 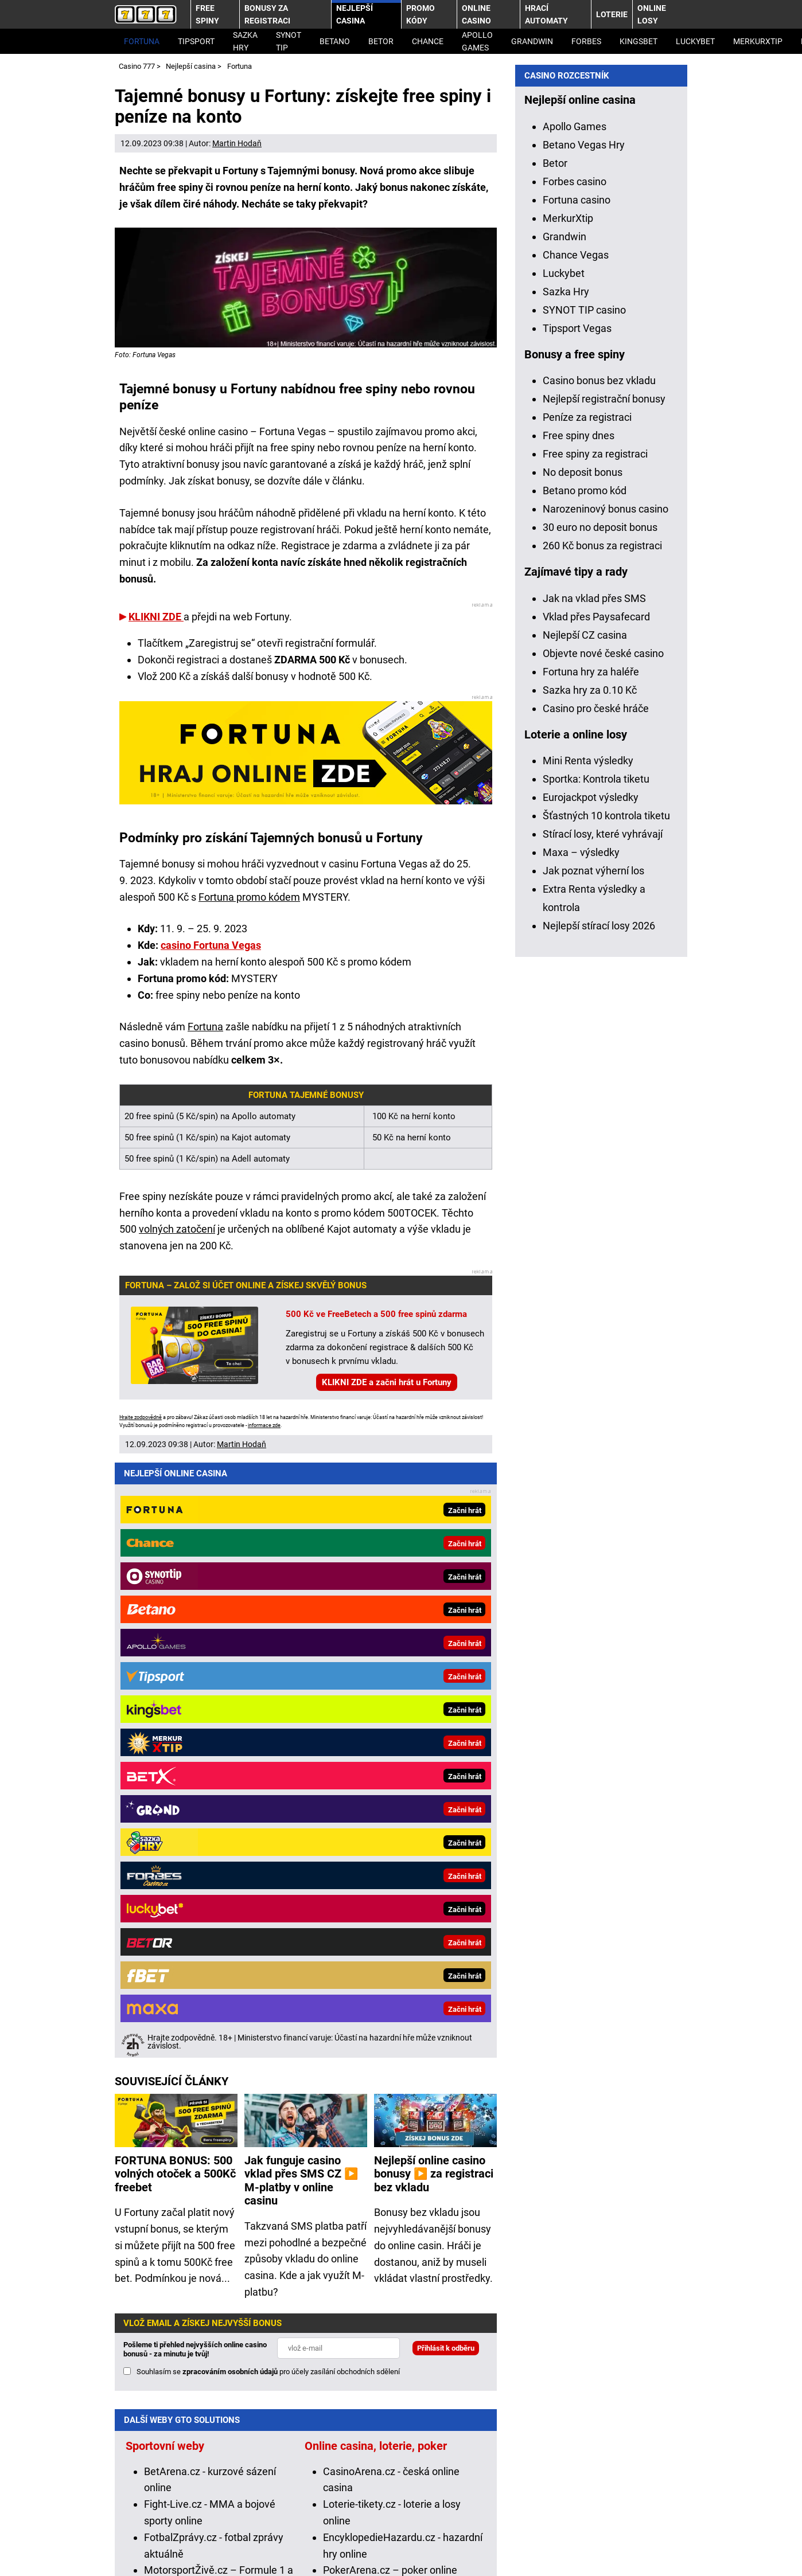 I want to click on Bonusy za registraci, so click(x=267, y=14).